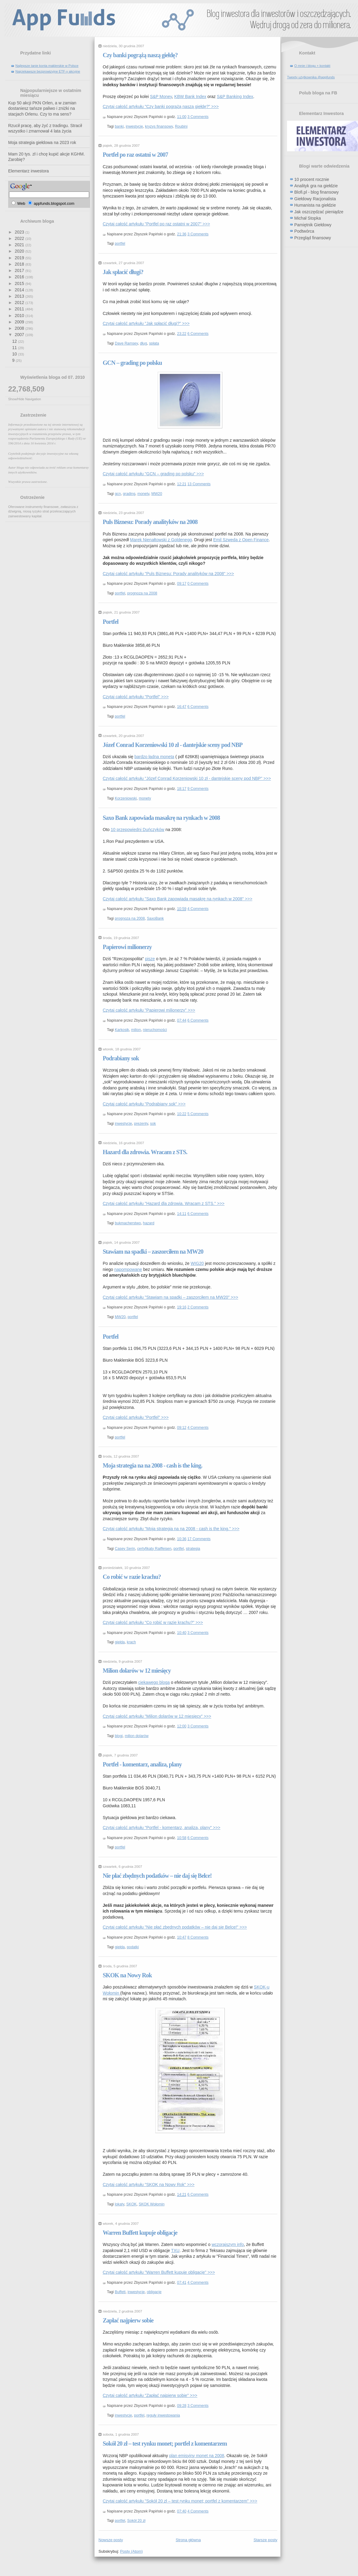  Describe the element at coordinates (199, 1539) in the screenshot. I see `17 Comments` at that location.